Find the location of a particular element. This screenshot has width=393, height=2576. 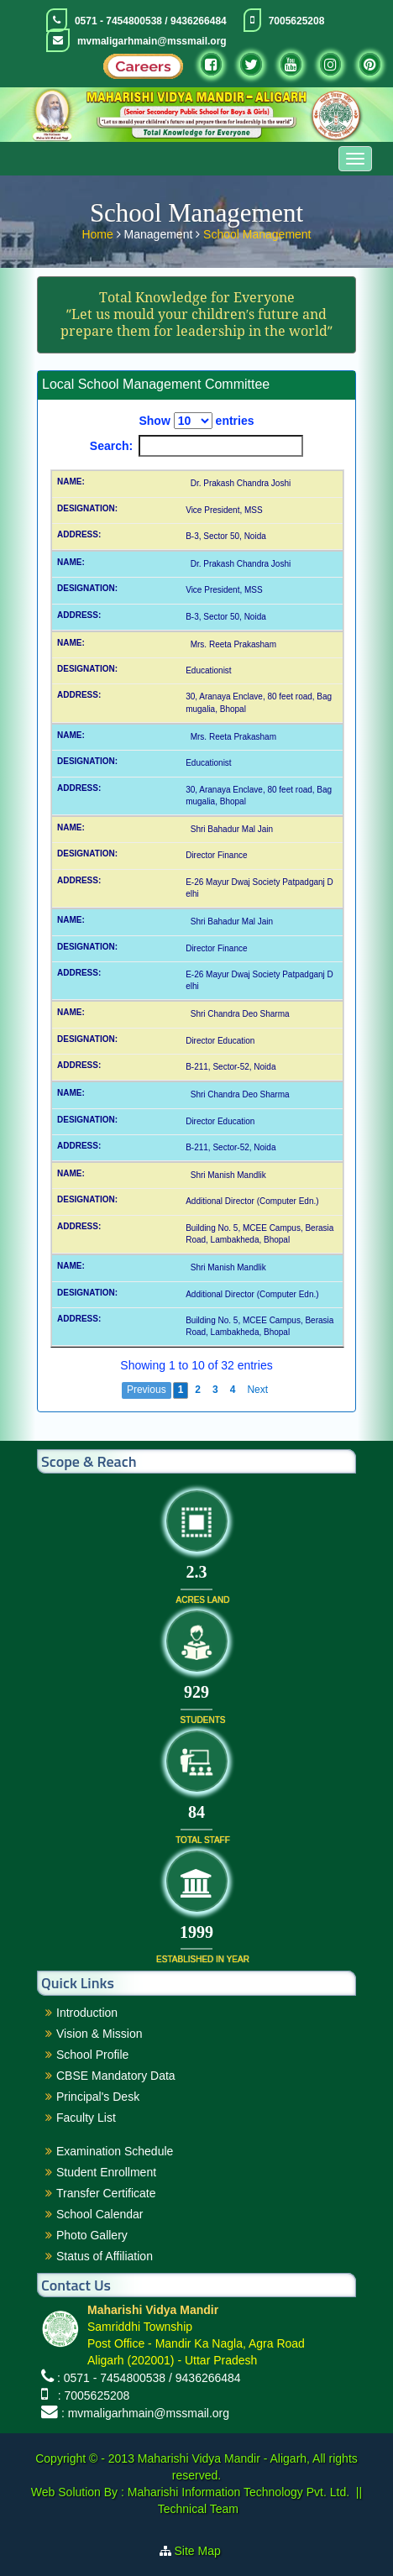

Site Map is located at coordinates (204, 2551).